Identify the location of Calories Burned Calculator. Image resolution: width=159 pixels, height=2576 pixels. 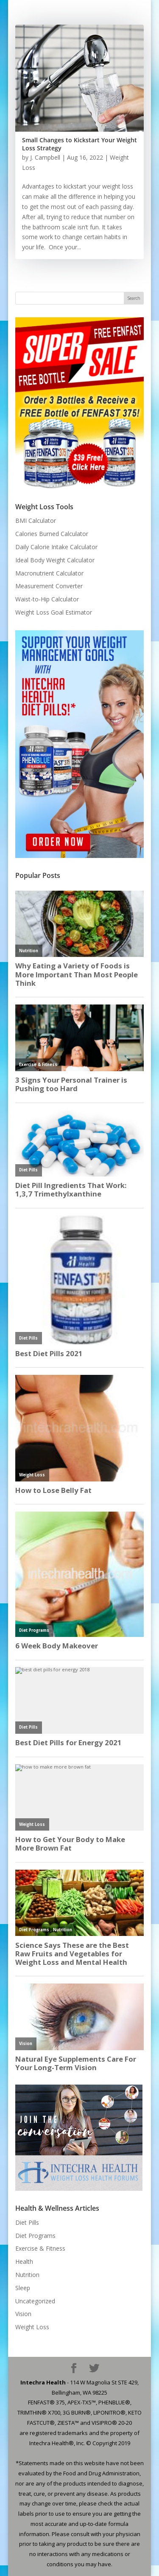
(51, 534).